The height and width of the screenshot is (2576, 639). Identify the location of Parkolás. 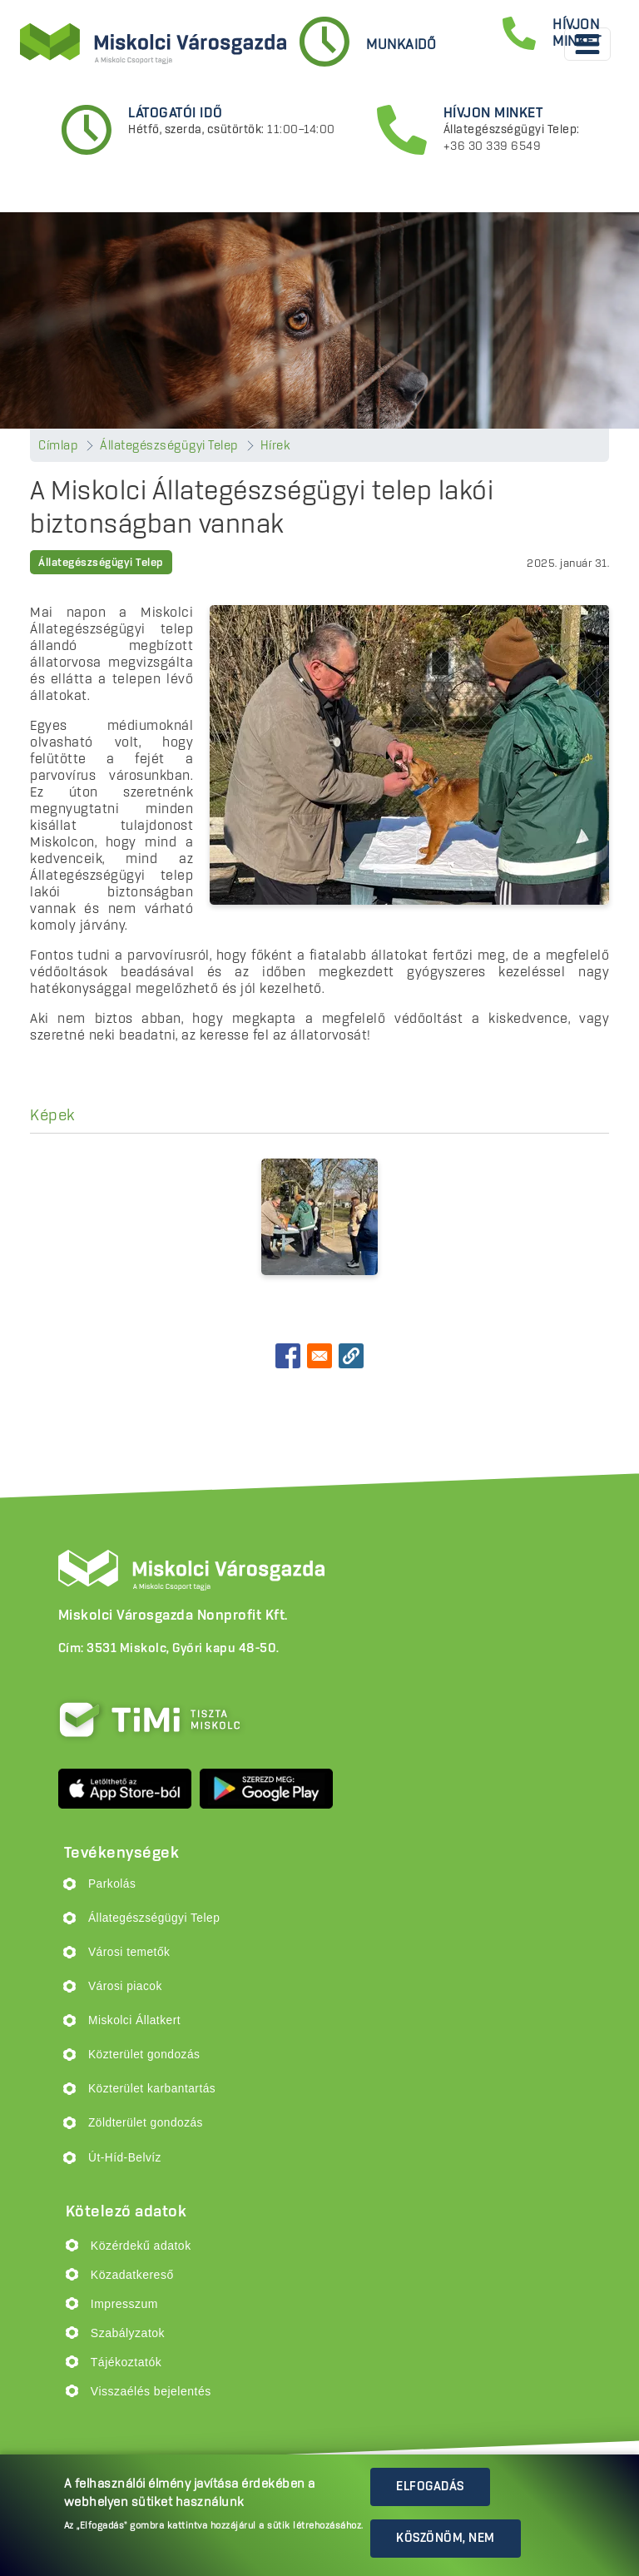
(112, 1884).